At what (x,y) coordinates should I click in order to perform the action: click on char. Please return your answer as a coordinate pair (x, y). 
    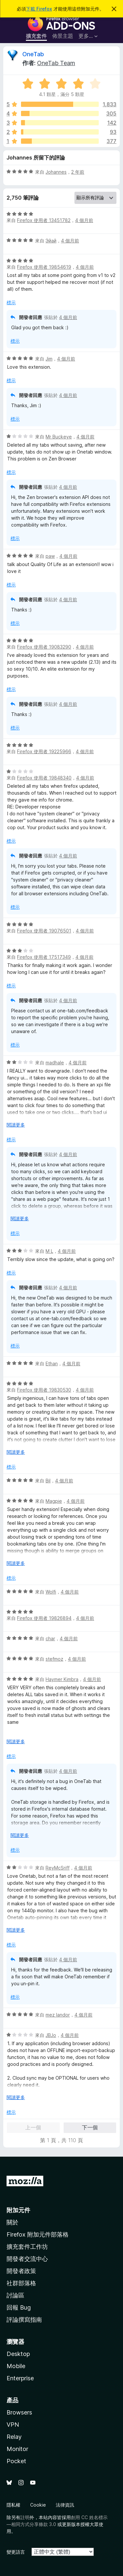
    Looking at the image, I should click on (50, 1638).